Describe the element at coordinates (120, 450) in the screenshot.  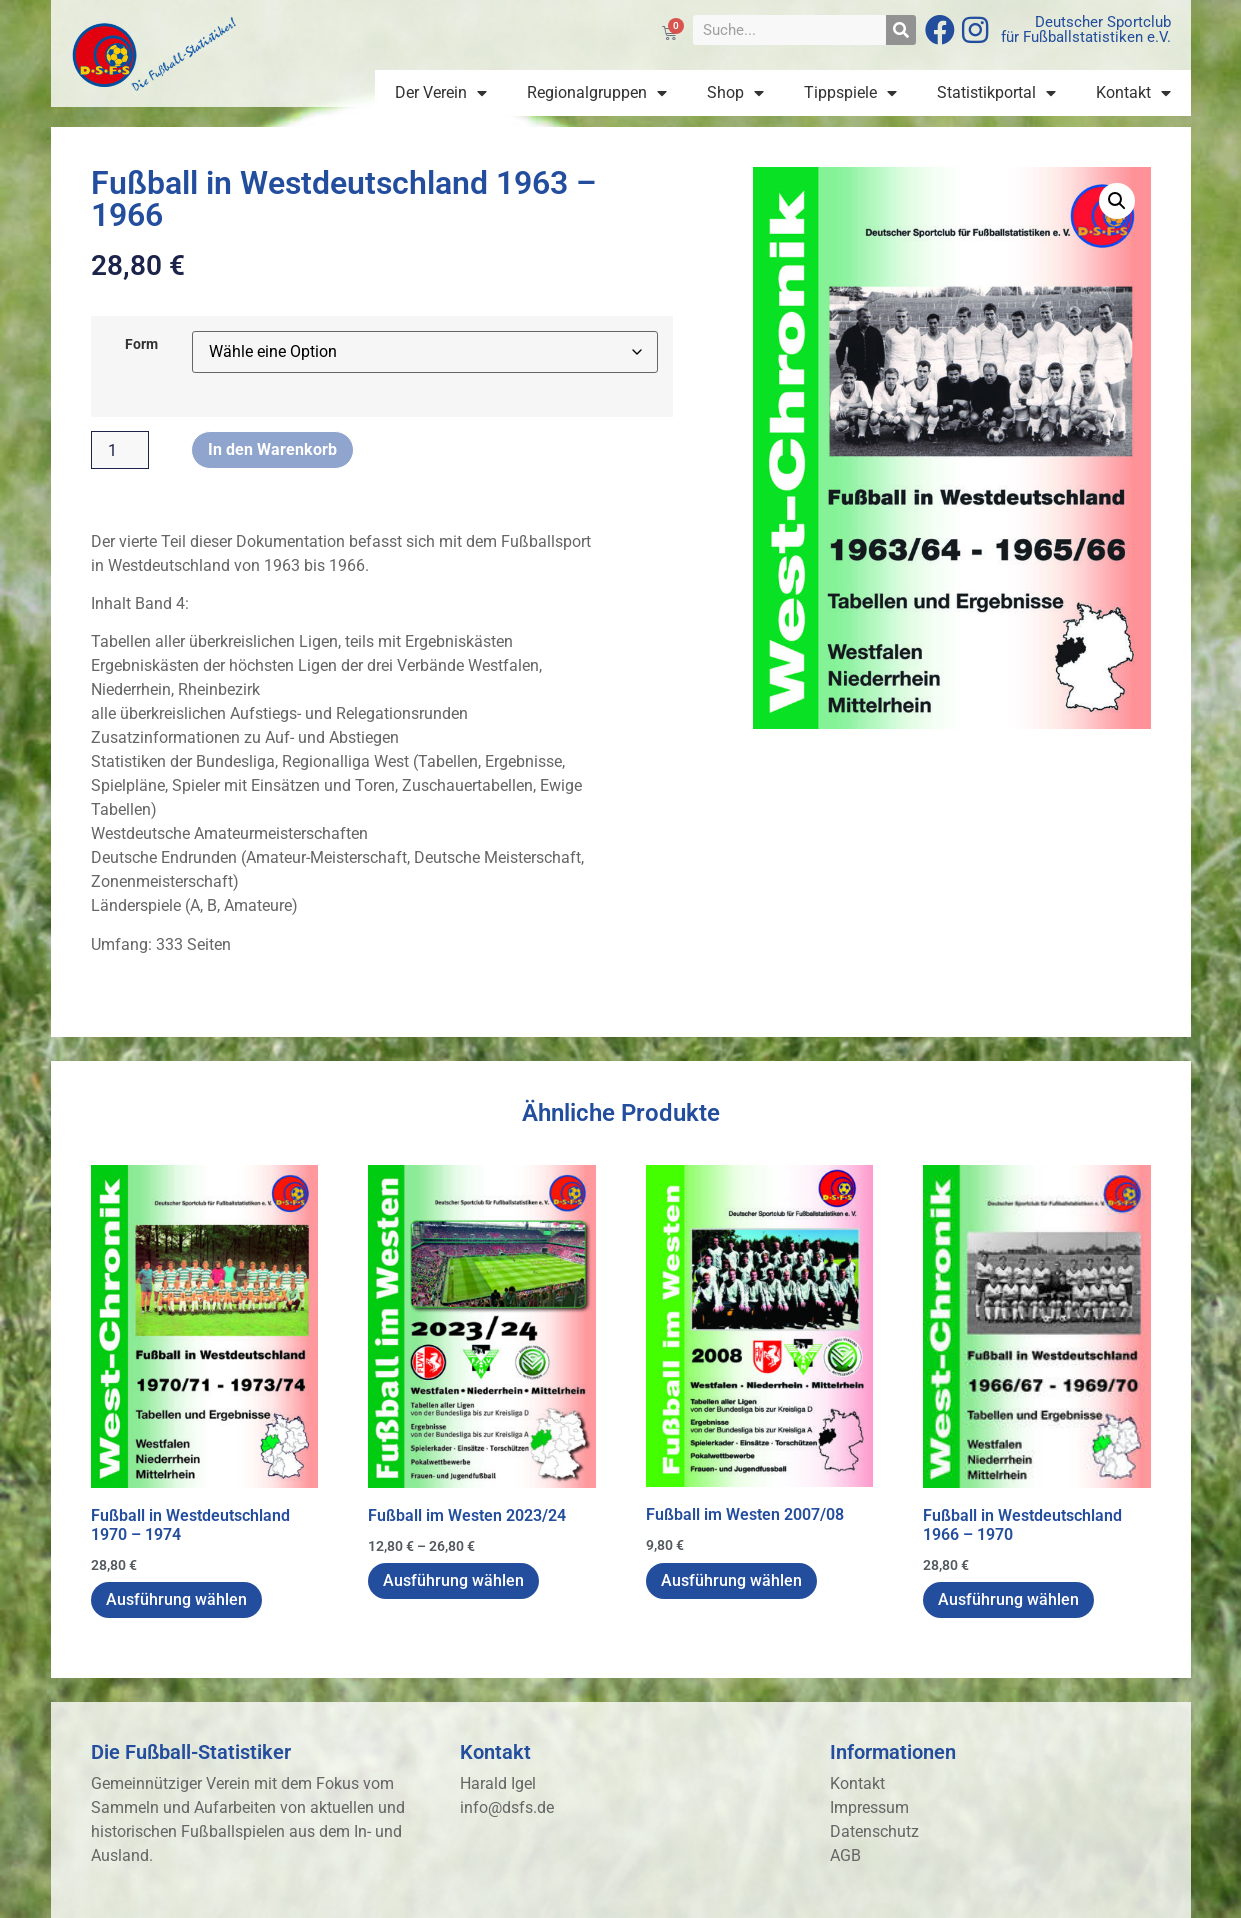
I see `[Produktmenge]` at that location.